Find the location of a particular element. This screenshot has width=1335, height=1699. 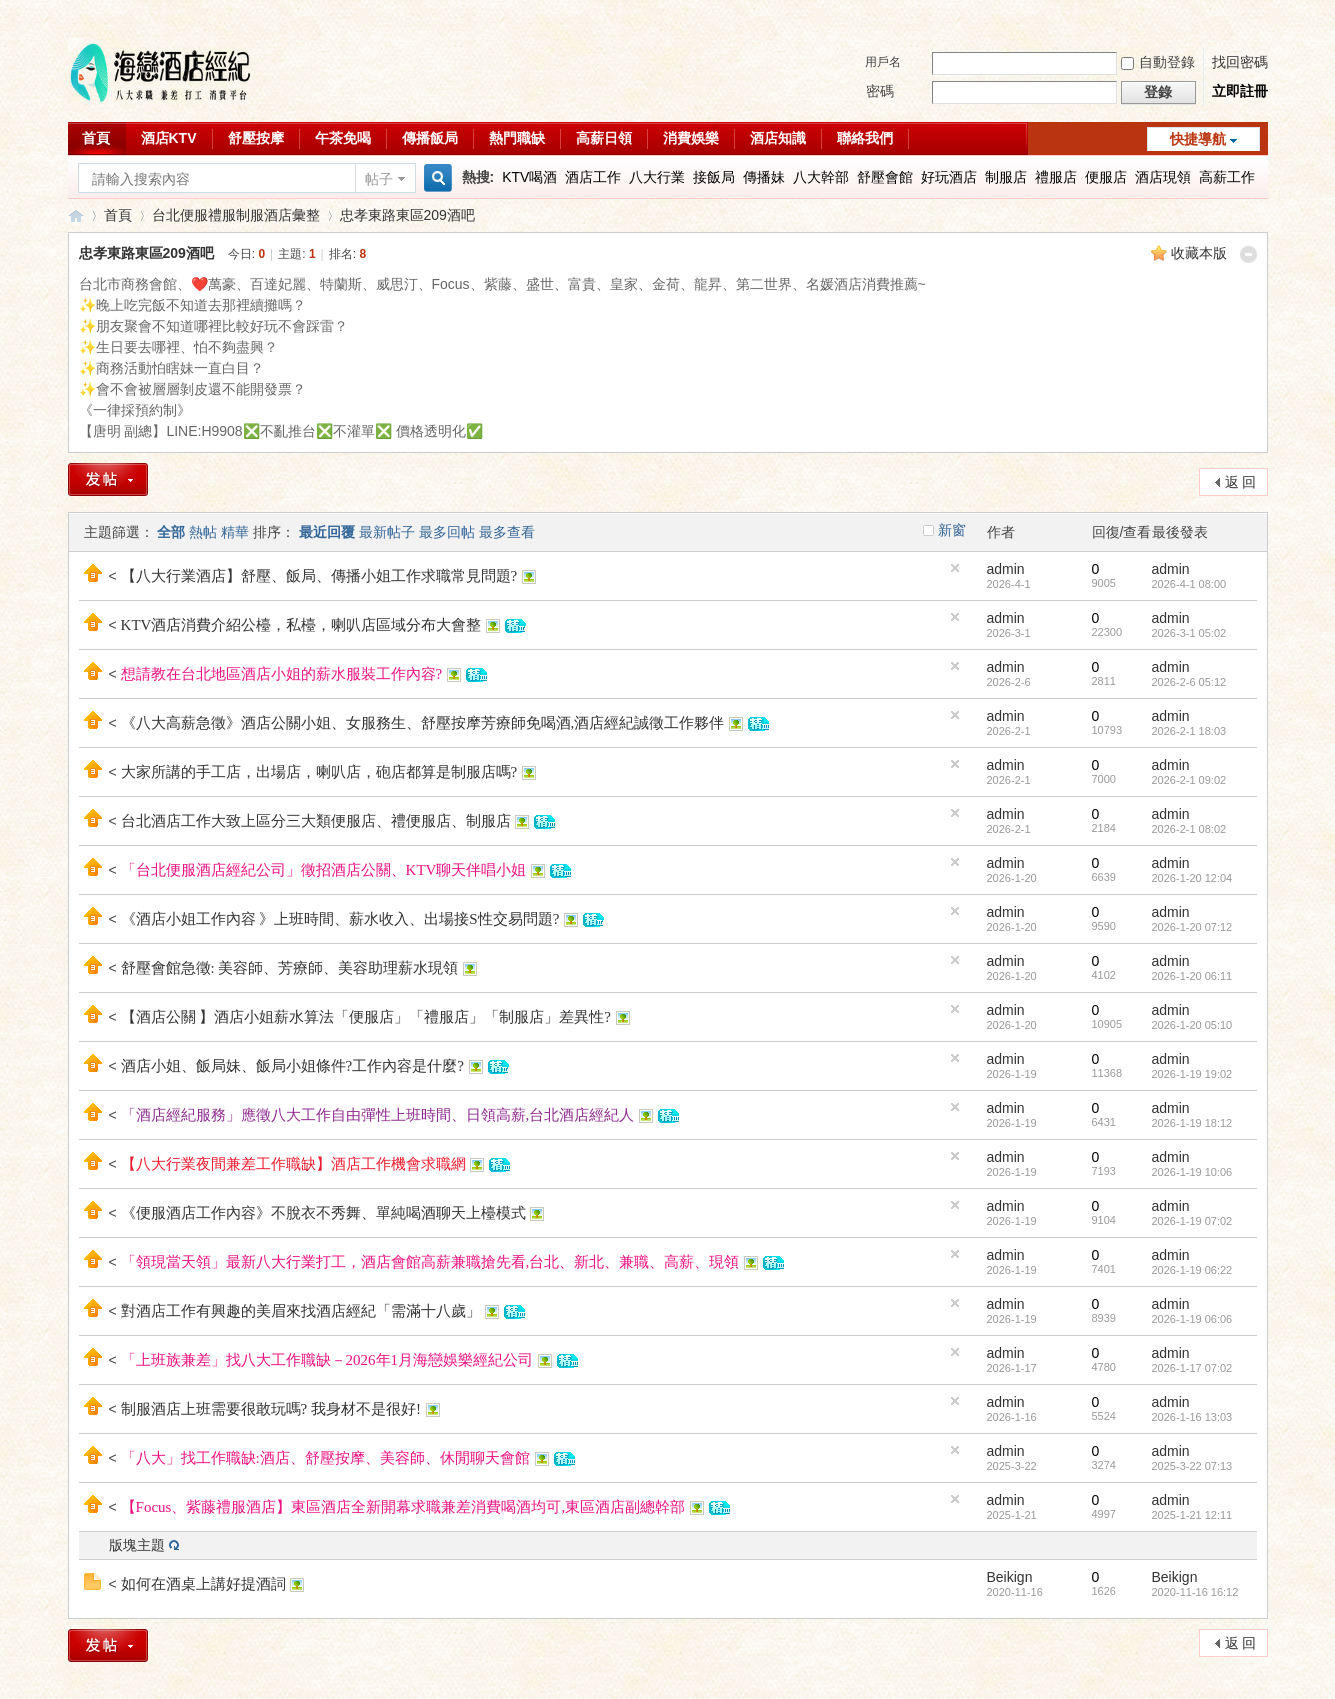

2026-1-19 06:22 is located at coordinates (1192, 1270).